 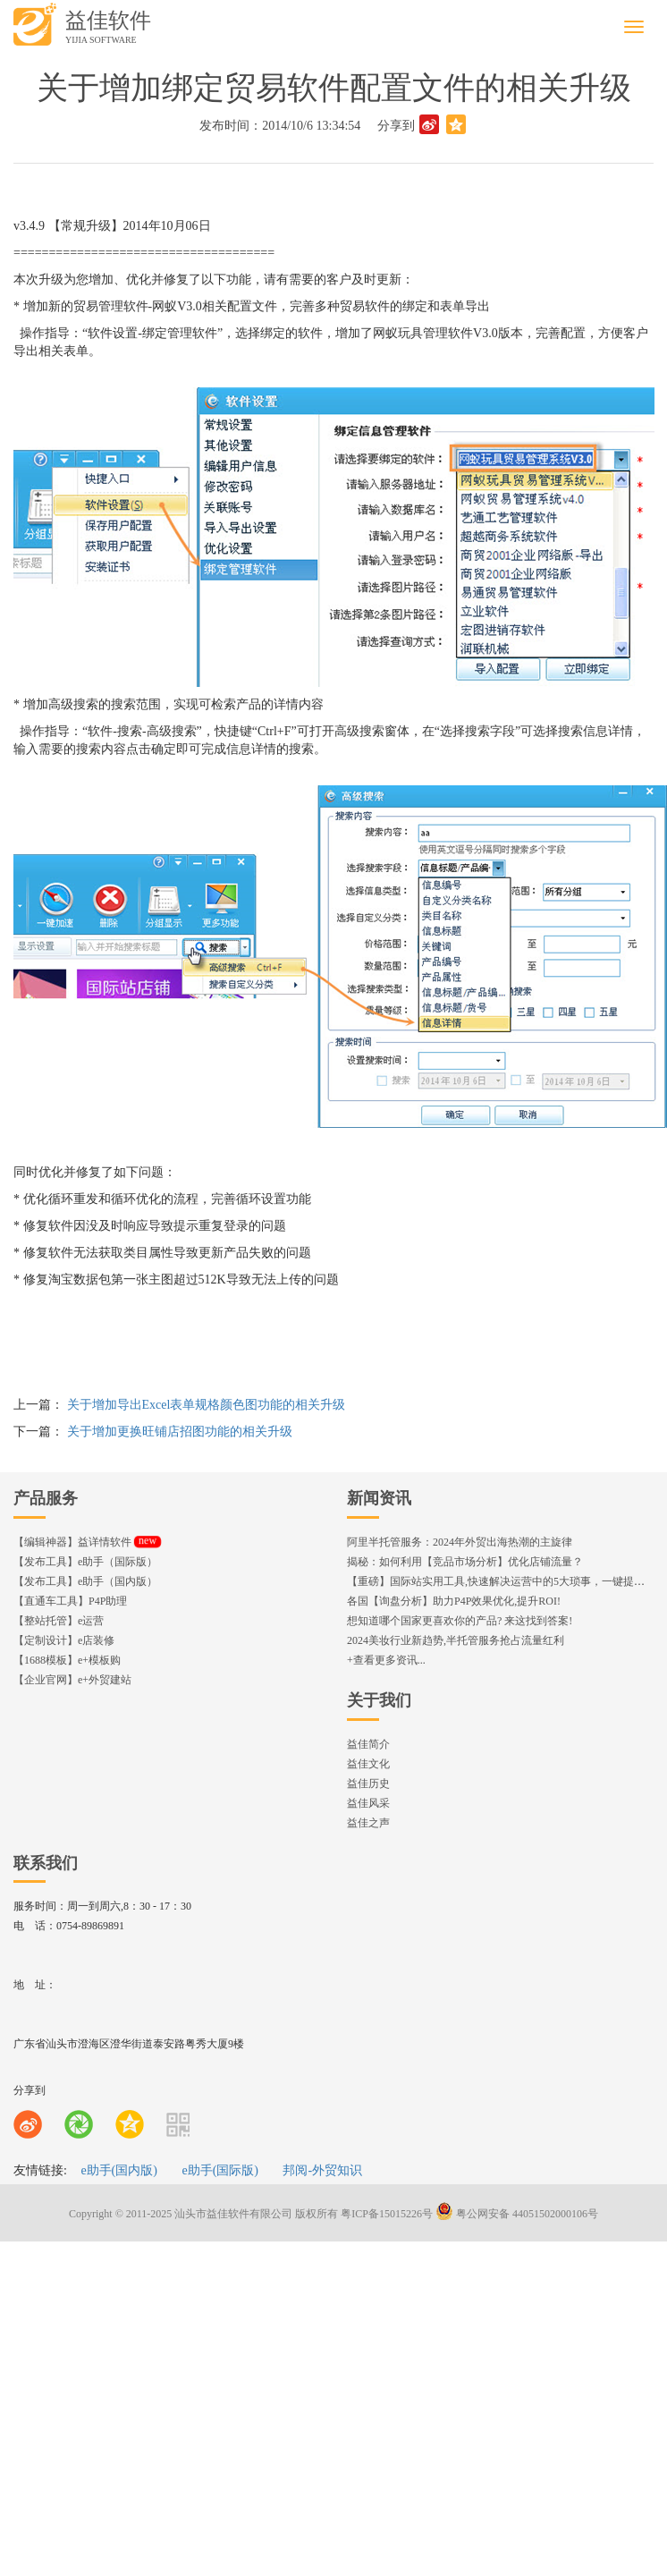 I want to click on 【直通车工具】P4P助理, so click(x=70, y=1601).